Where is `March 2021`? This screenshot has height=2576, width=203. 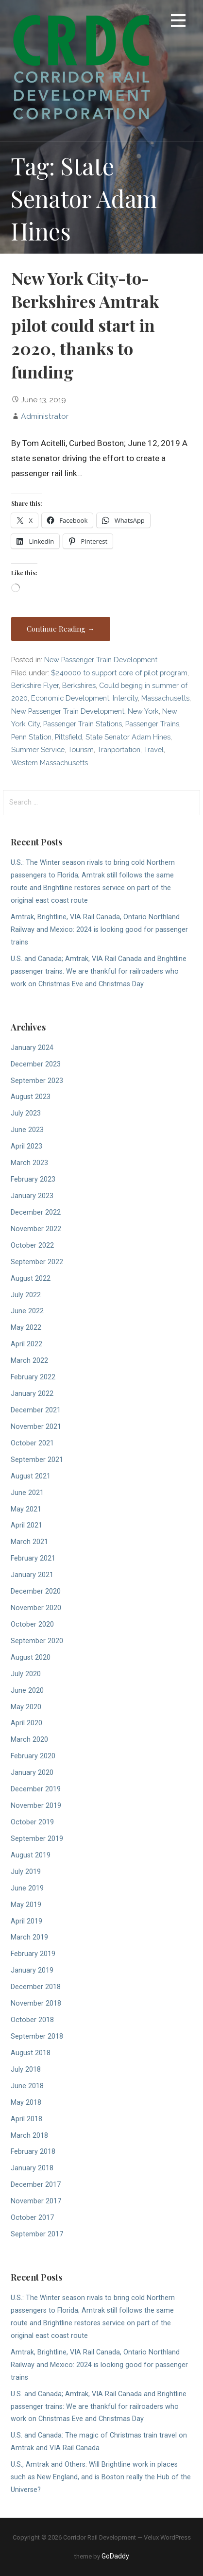
March 2021 is located at coordinates (29, 1542).